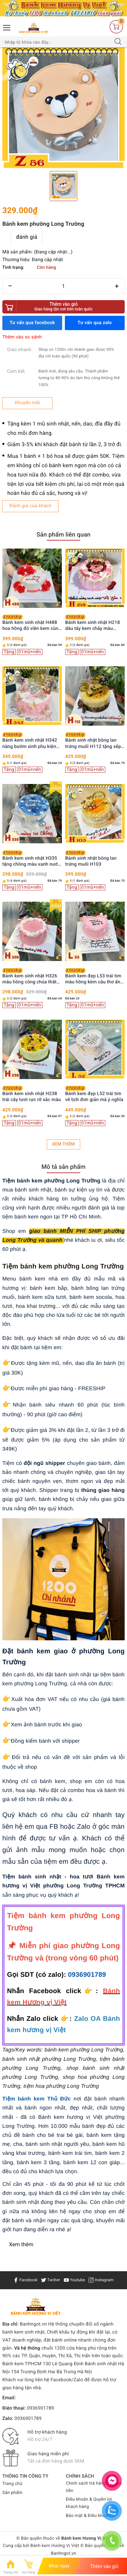 The width and height of the screenshot is (127, 2576). I want to click on Bánh kem sinh nhật H488 hoa hồng đỏ viền kem cùng bướm xinh, so click(31, 623).